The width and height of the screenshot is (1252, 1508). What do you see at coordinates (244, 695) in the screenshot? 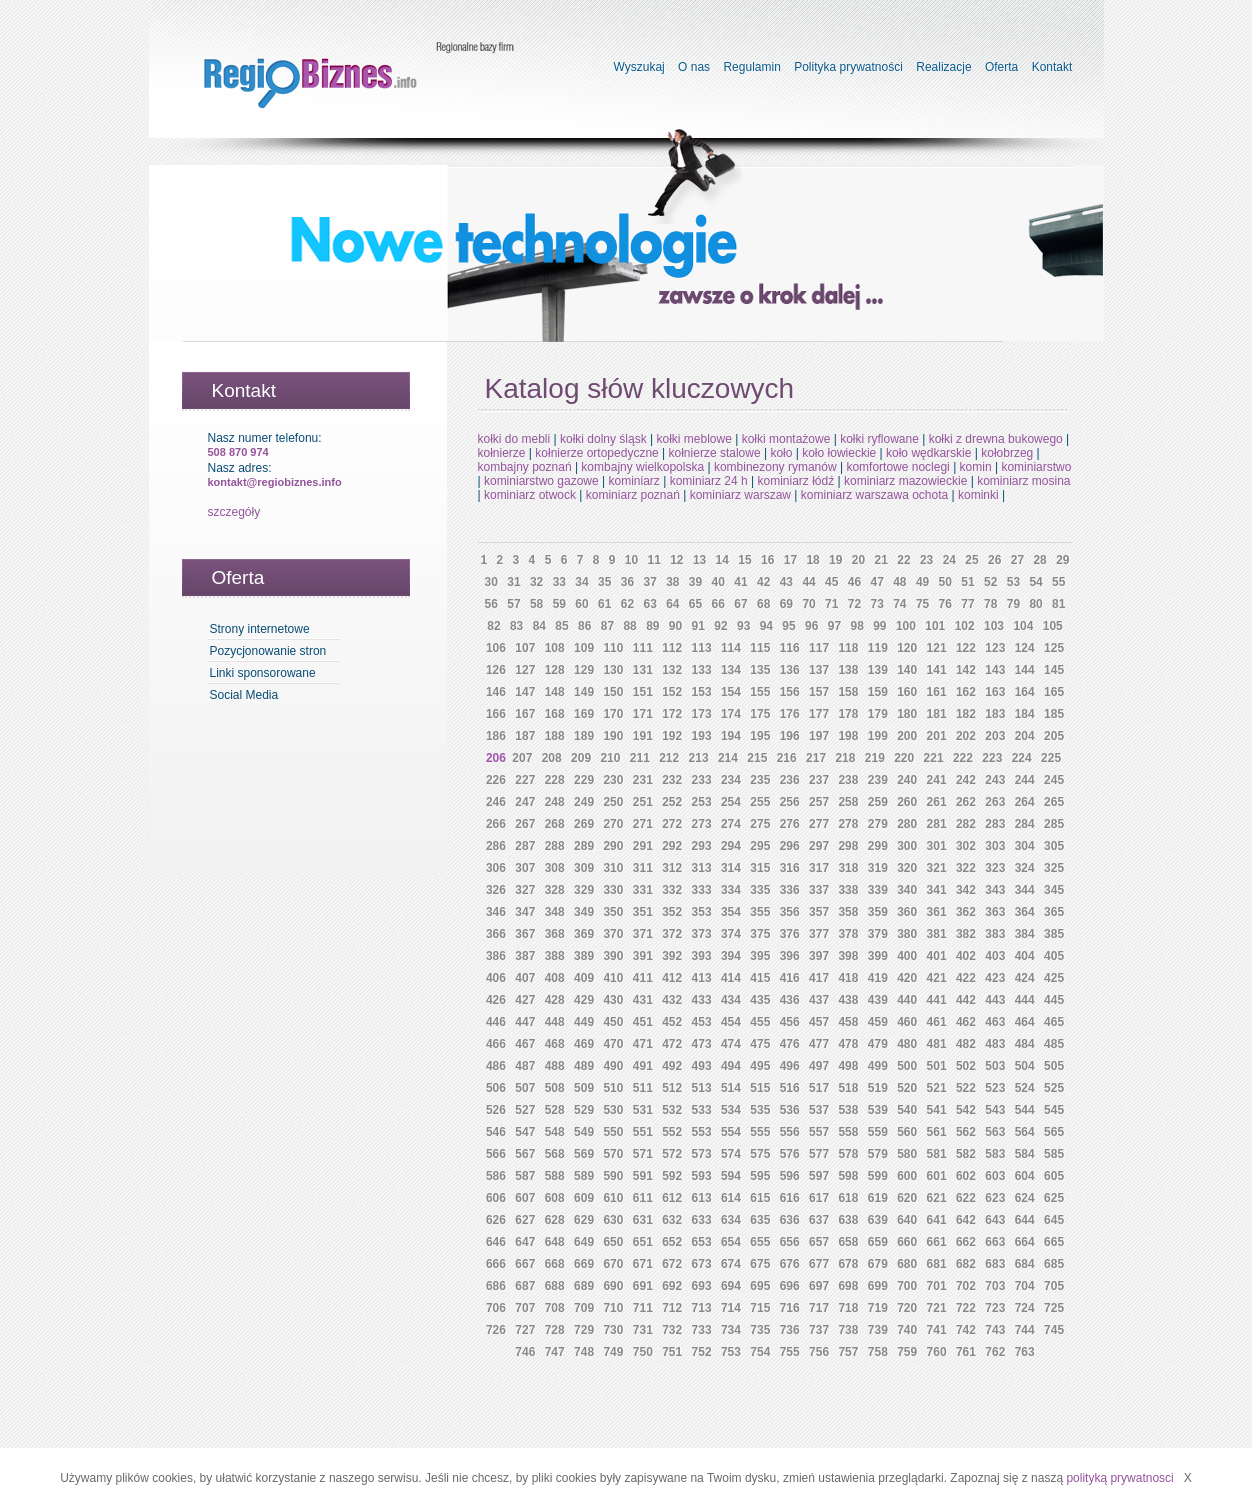
I see `Social Media` at bounding box center [244, 695].